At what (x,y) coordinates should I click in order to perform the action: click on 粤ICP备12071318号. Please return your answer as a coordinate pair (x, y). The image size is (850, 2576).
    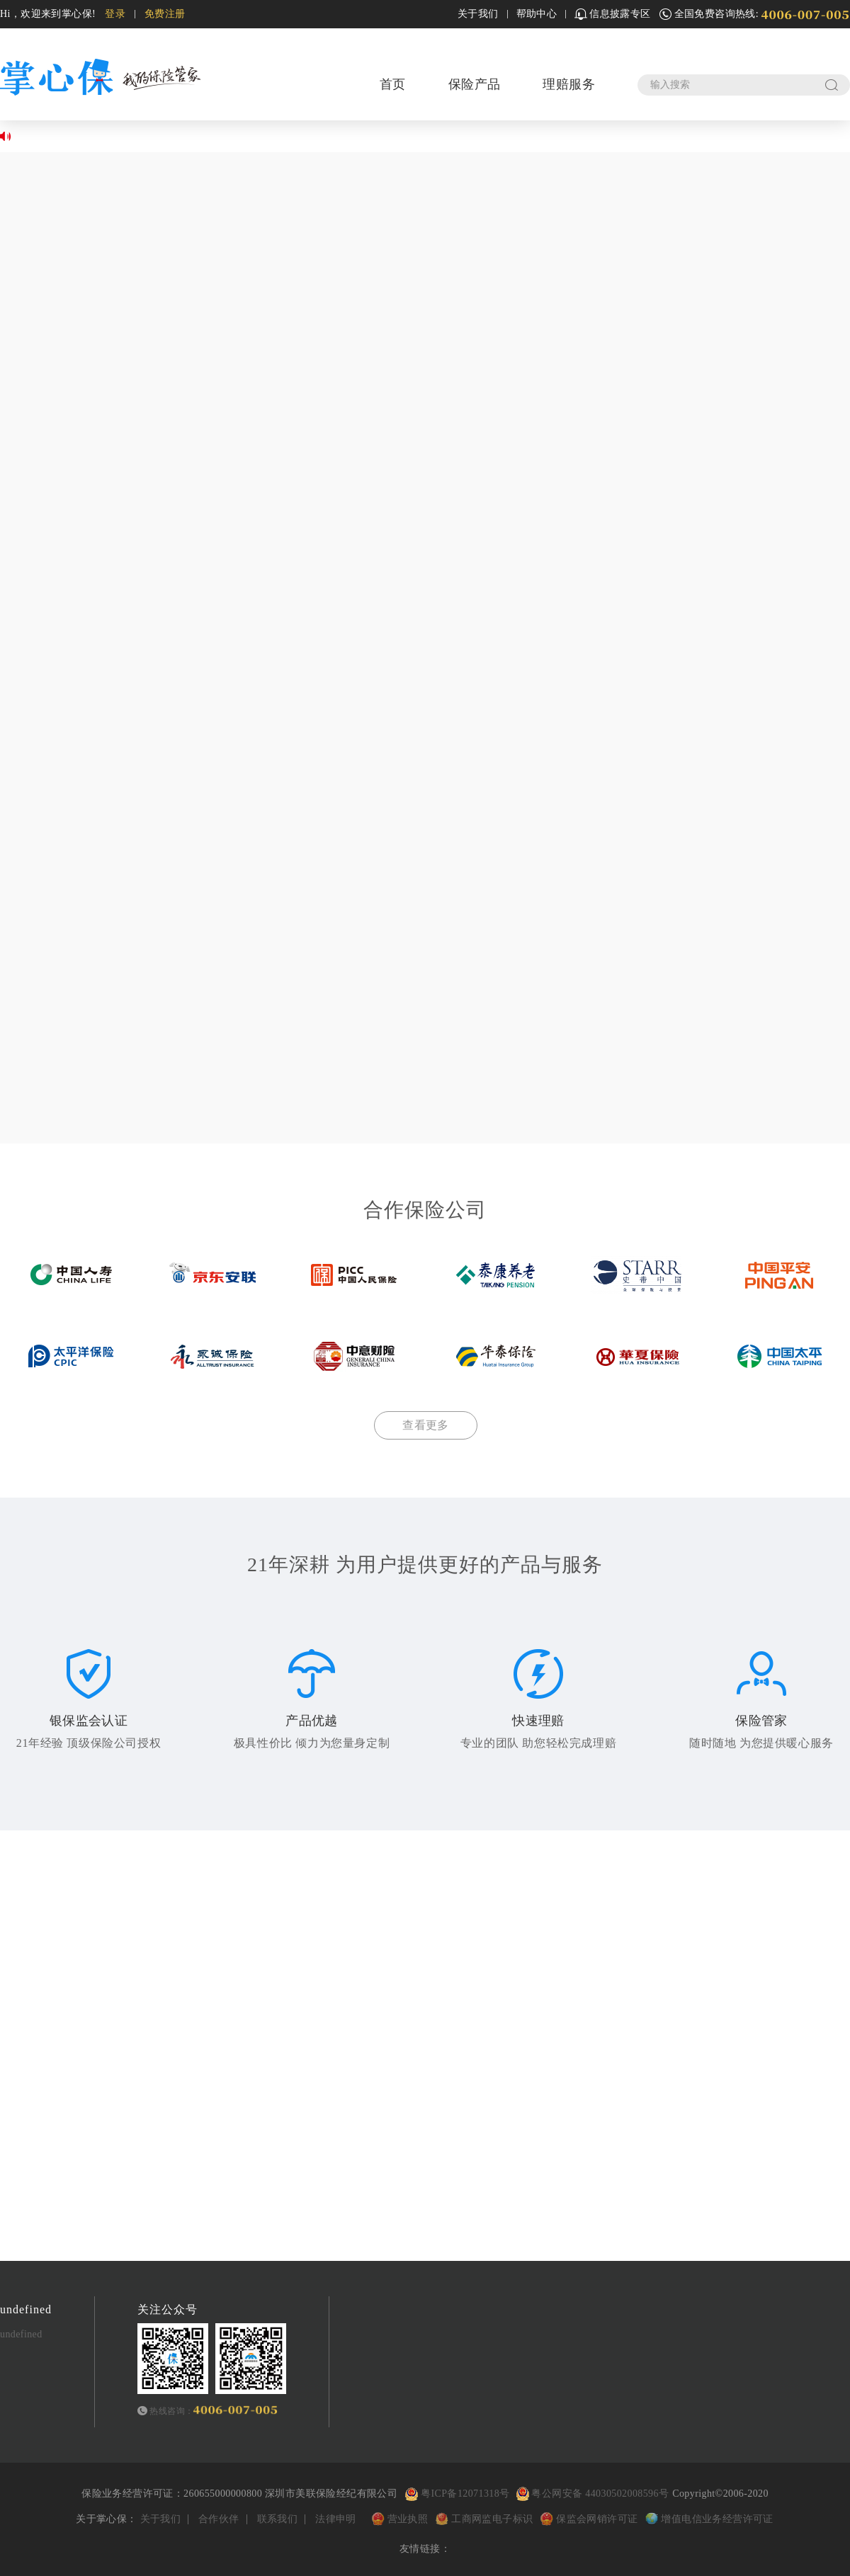
    Looking at the image, I should click on (465, 2493).